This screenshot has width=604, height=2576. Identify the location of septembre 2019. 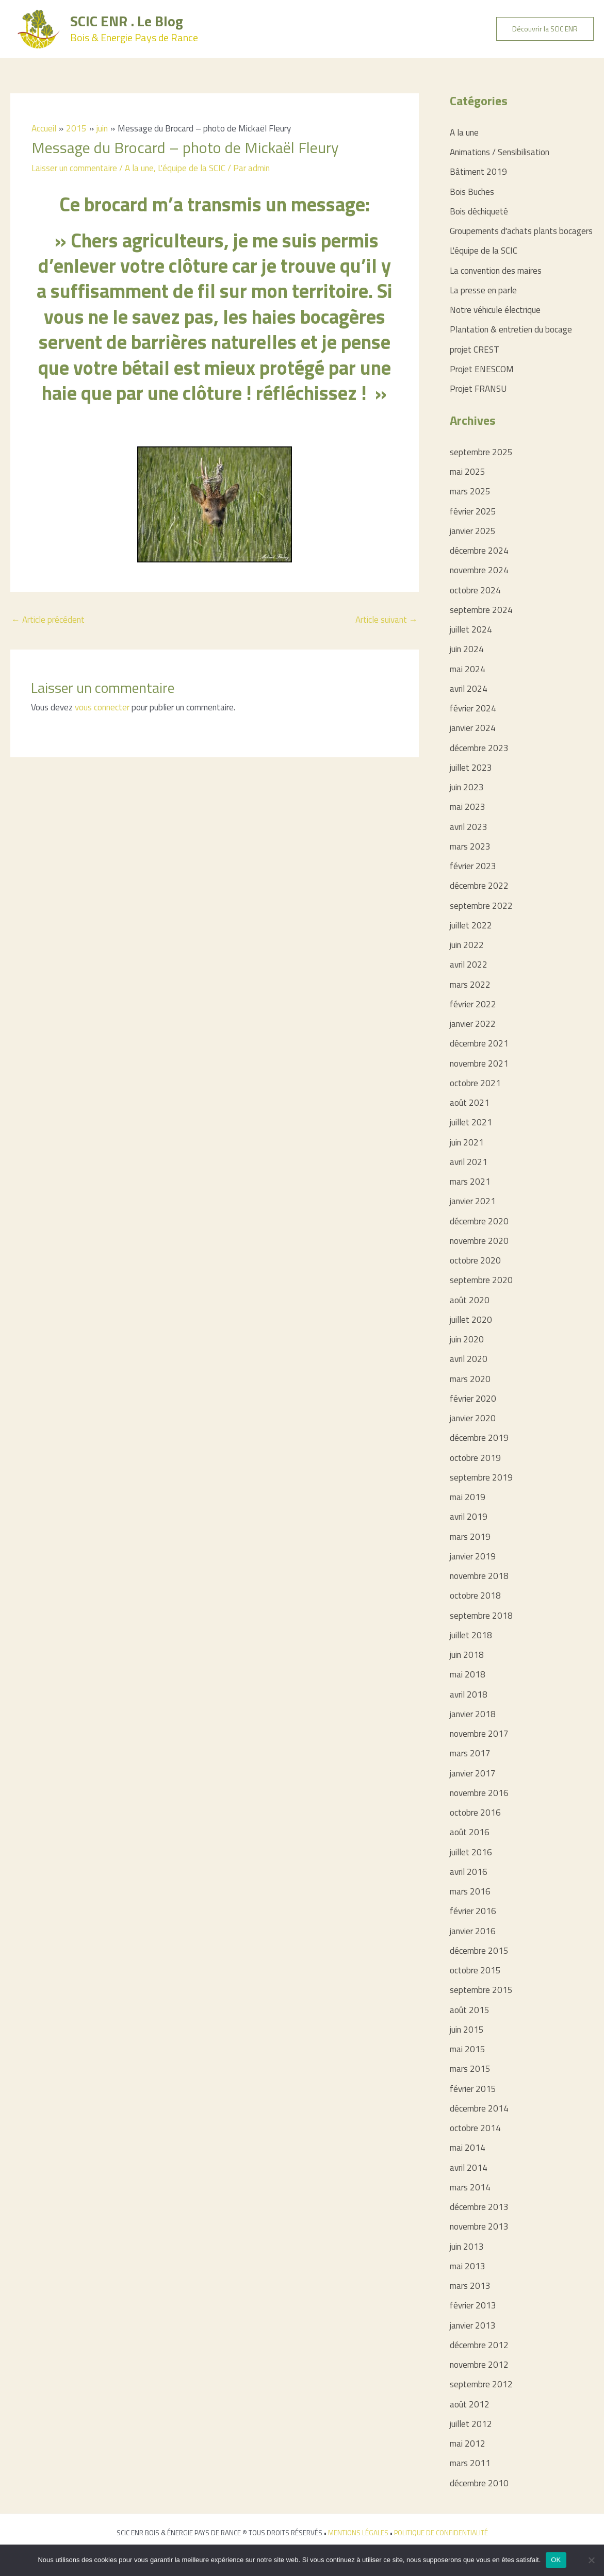
(481, 1477).